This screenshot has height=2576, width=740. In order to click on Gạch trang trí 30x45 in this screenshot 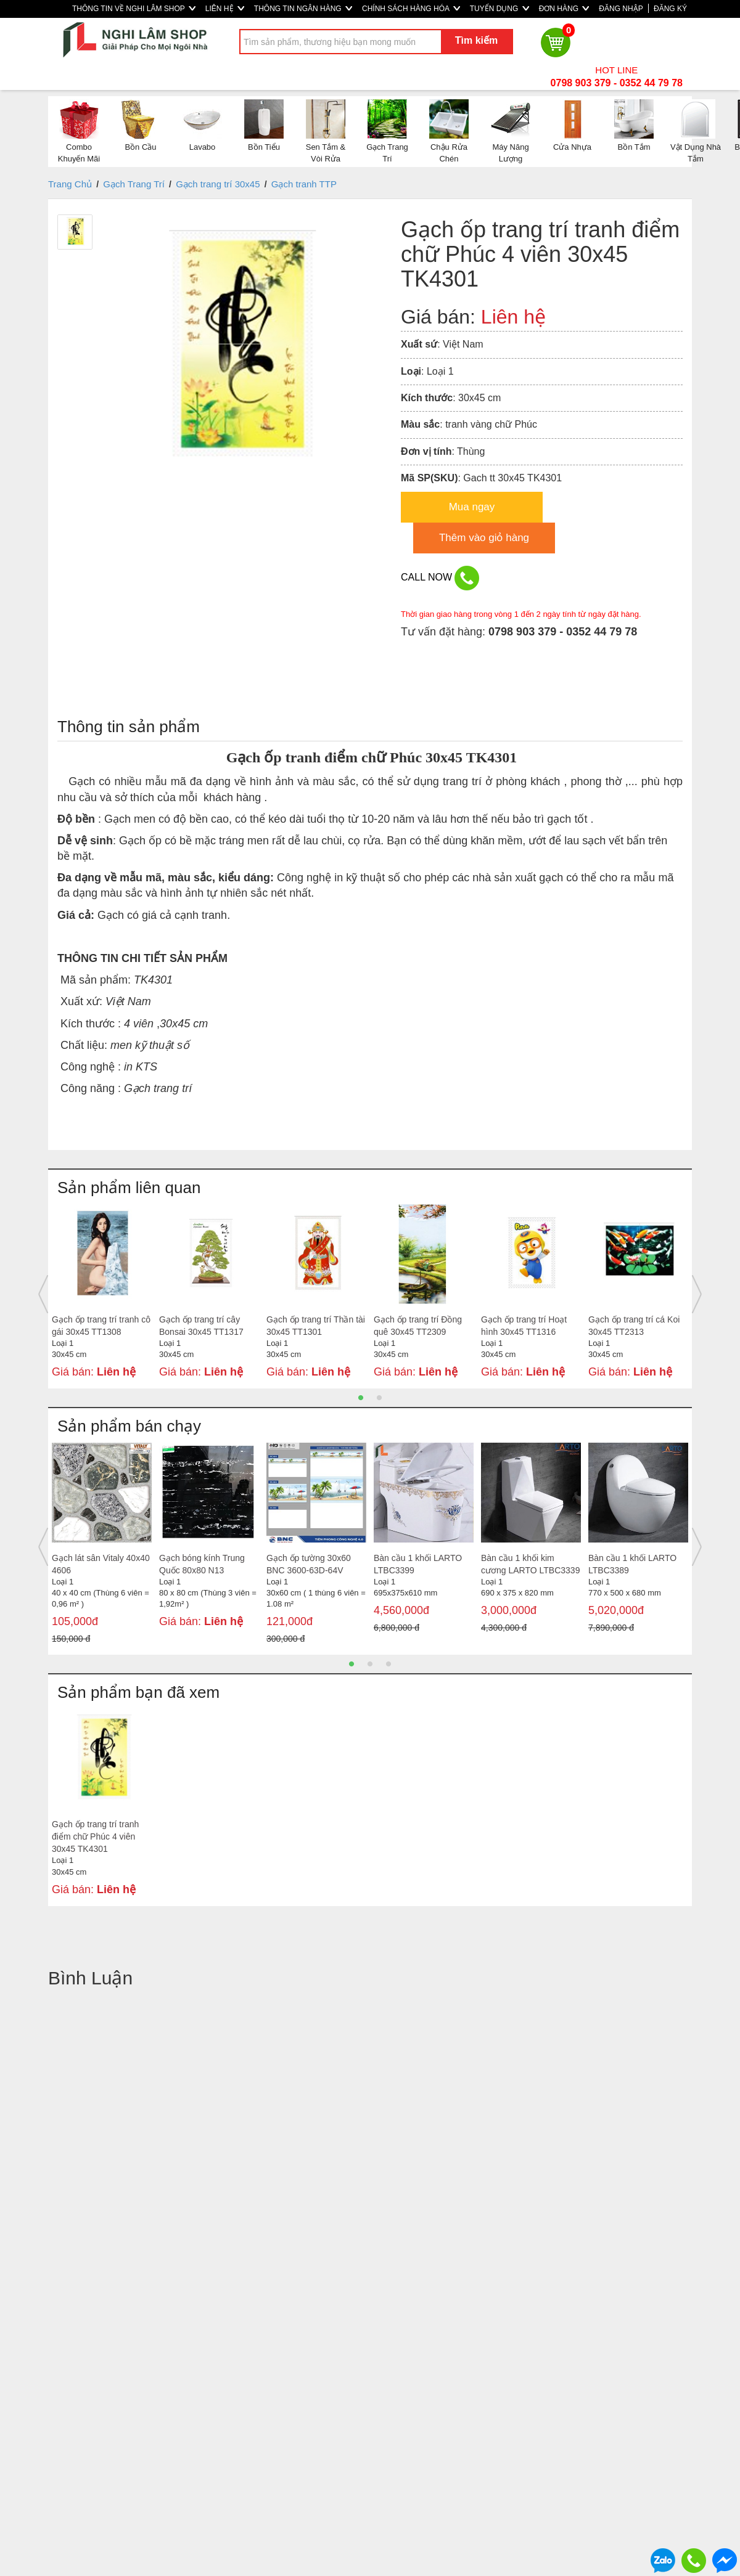, I will do `click(218, 184)`.